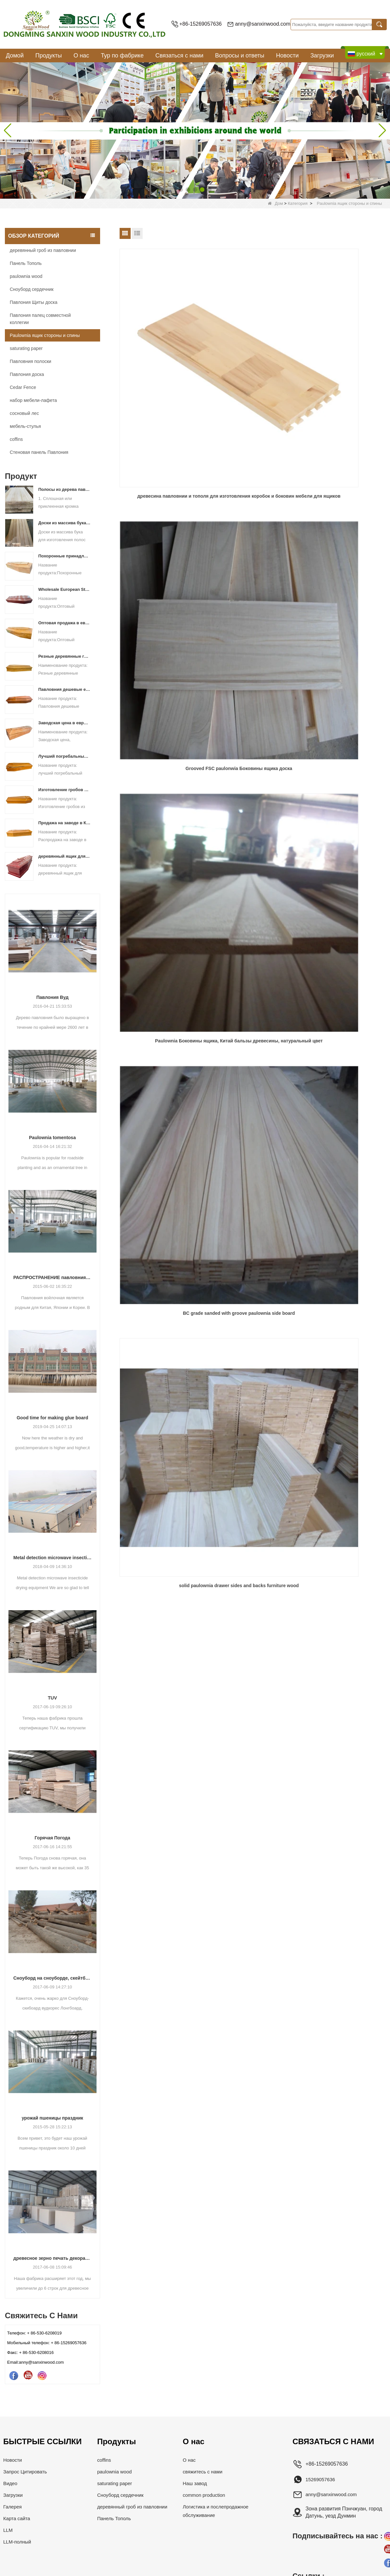 This screenshot has width=390, height=2576. What do you see at coordinates (45, 335) in the screenshot?
I see `Paulownia ящик стороны и спины` at bounding box center [45, 335].